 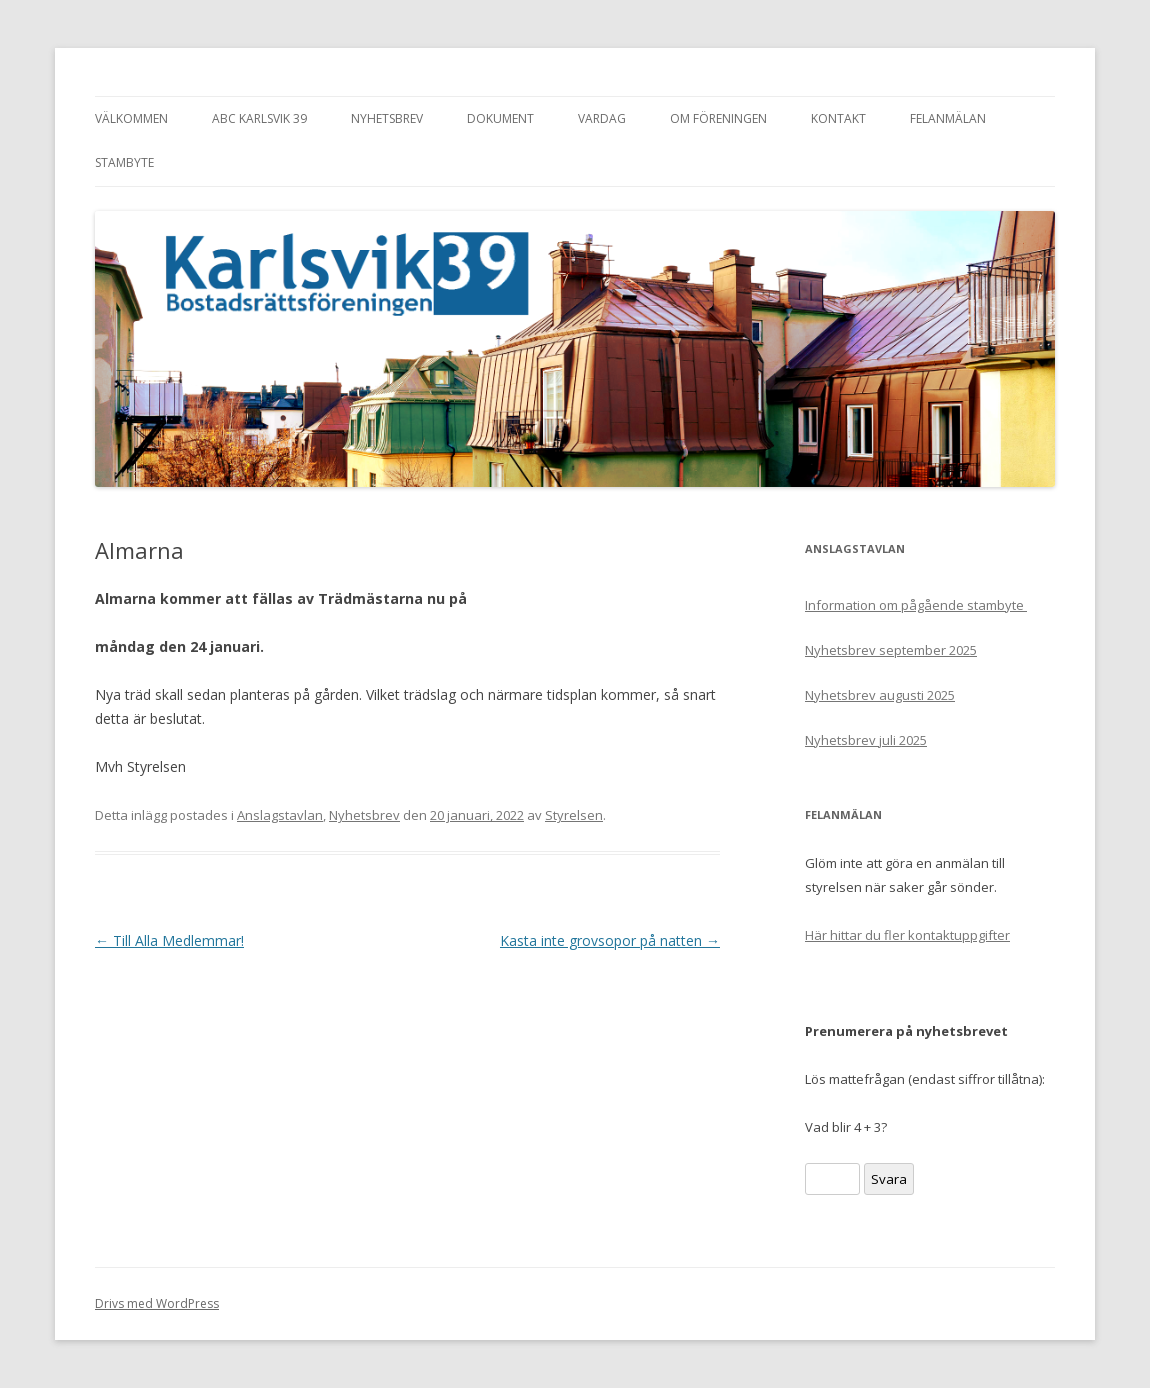 What do you see at coordinates (610, 940) in the screenshot?
I see `Kasta inte grovsopor på natten` at bounding box center [610, 940].